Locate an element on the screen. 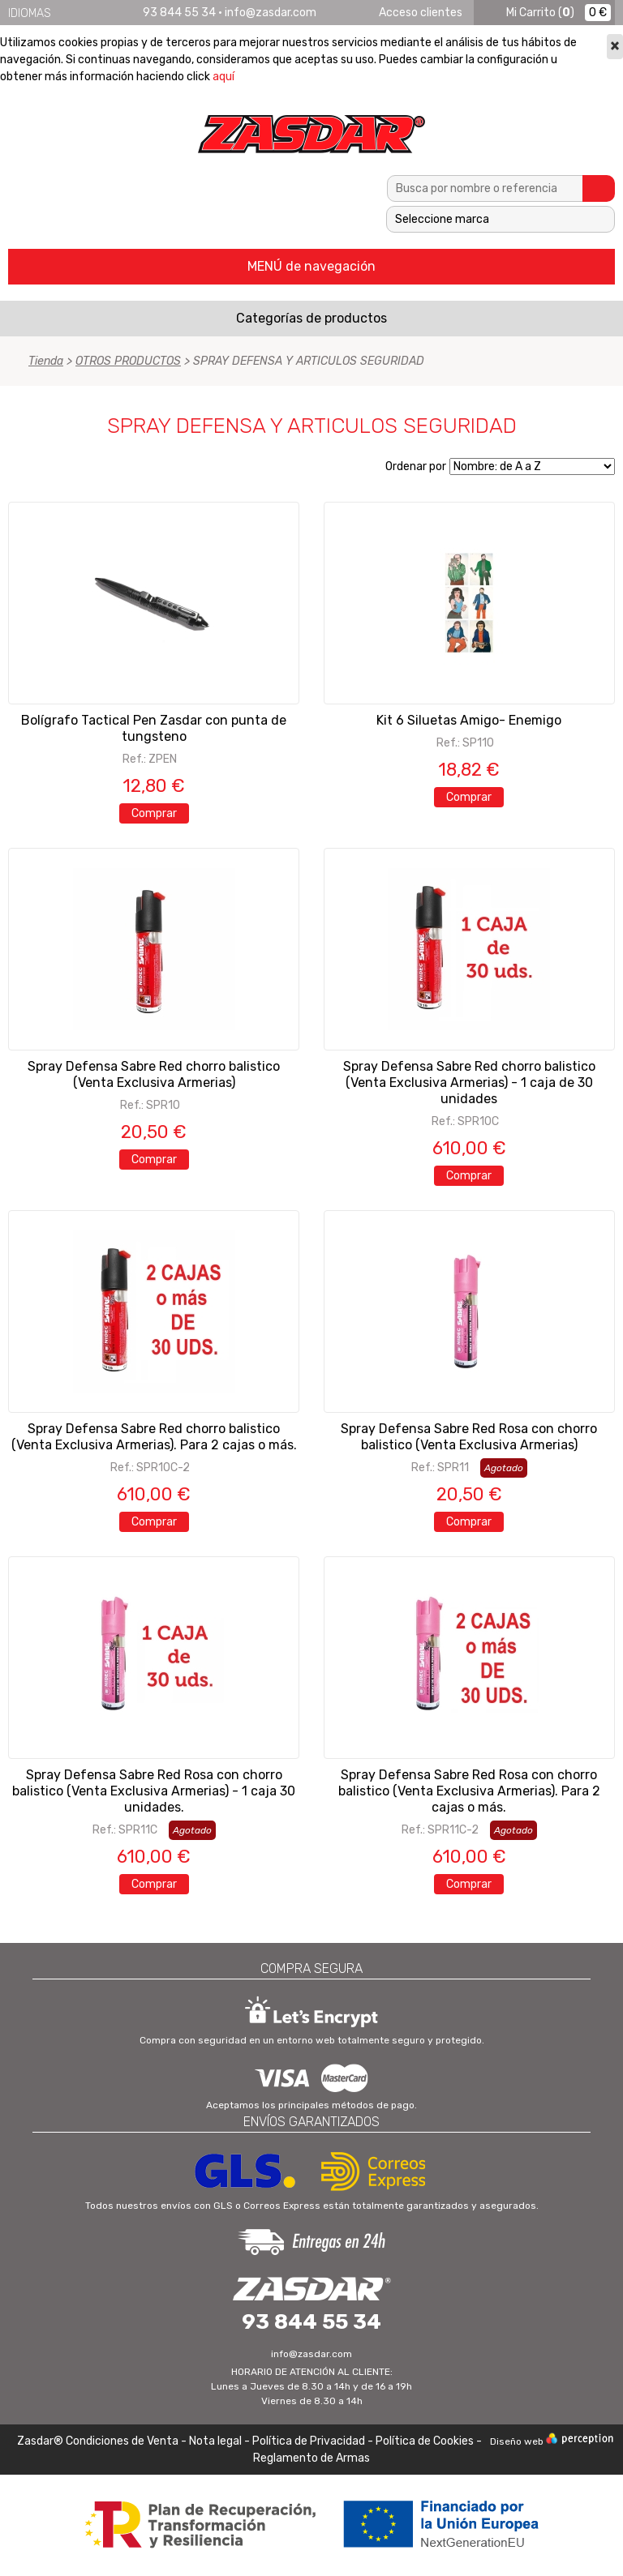 The image size is (623, 2576). () is located at coordinates (540, 12).